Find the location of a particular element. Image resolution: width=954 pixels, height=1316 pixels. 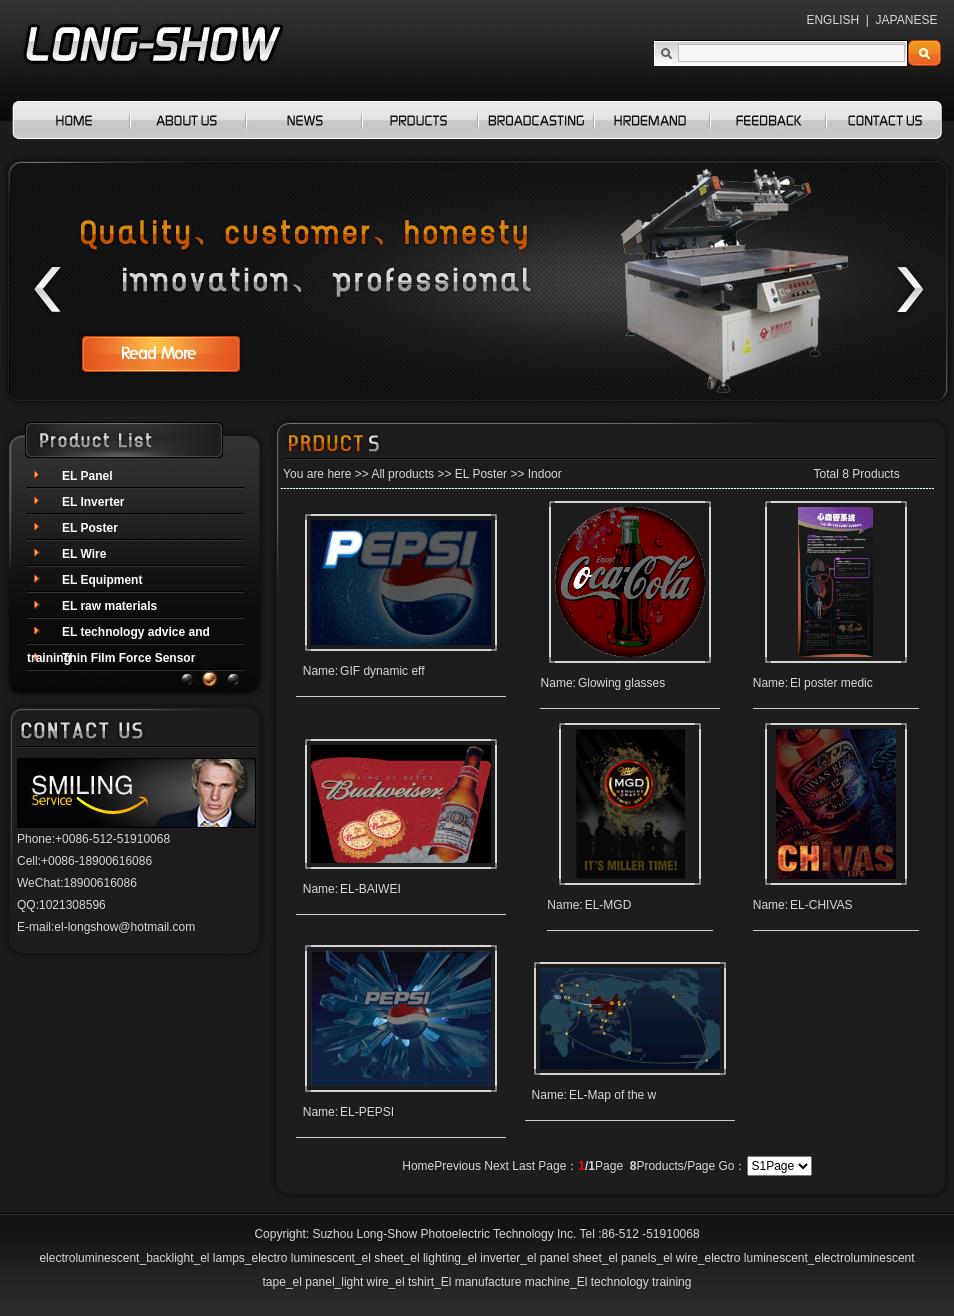

ENGLISH is located at coordinates (832, 20).